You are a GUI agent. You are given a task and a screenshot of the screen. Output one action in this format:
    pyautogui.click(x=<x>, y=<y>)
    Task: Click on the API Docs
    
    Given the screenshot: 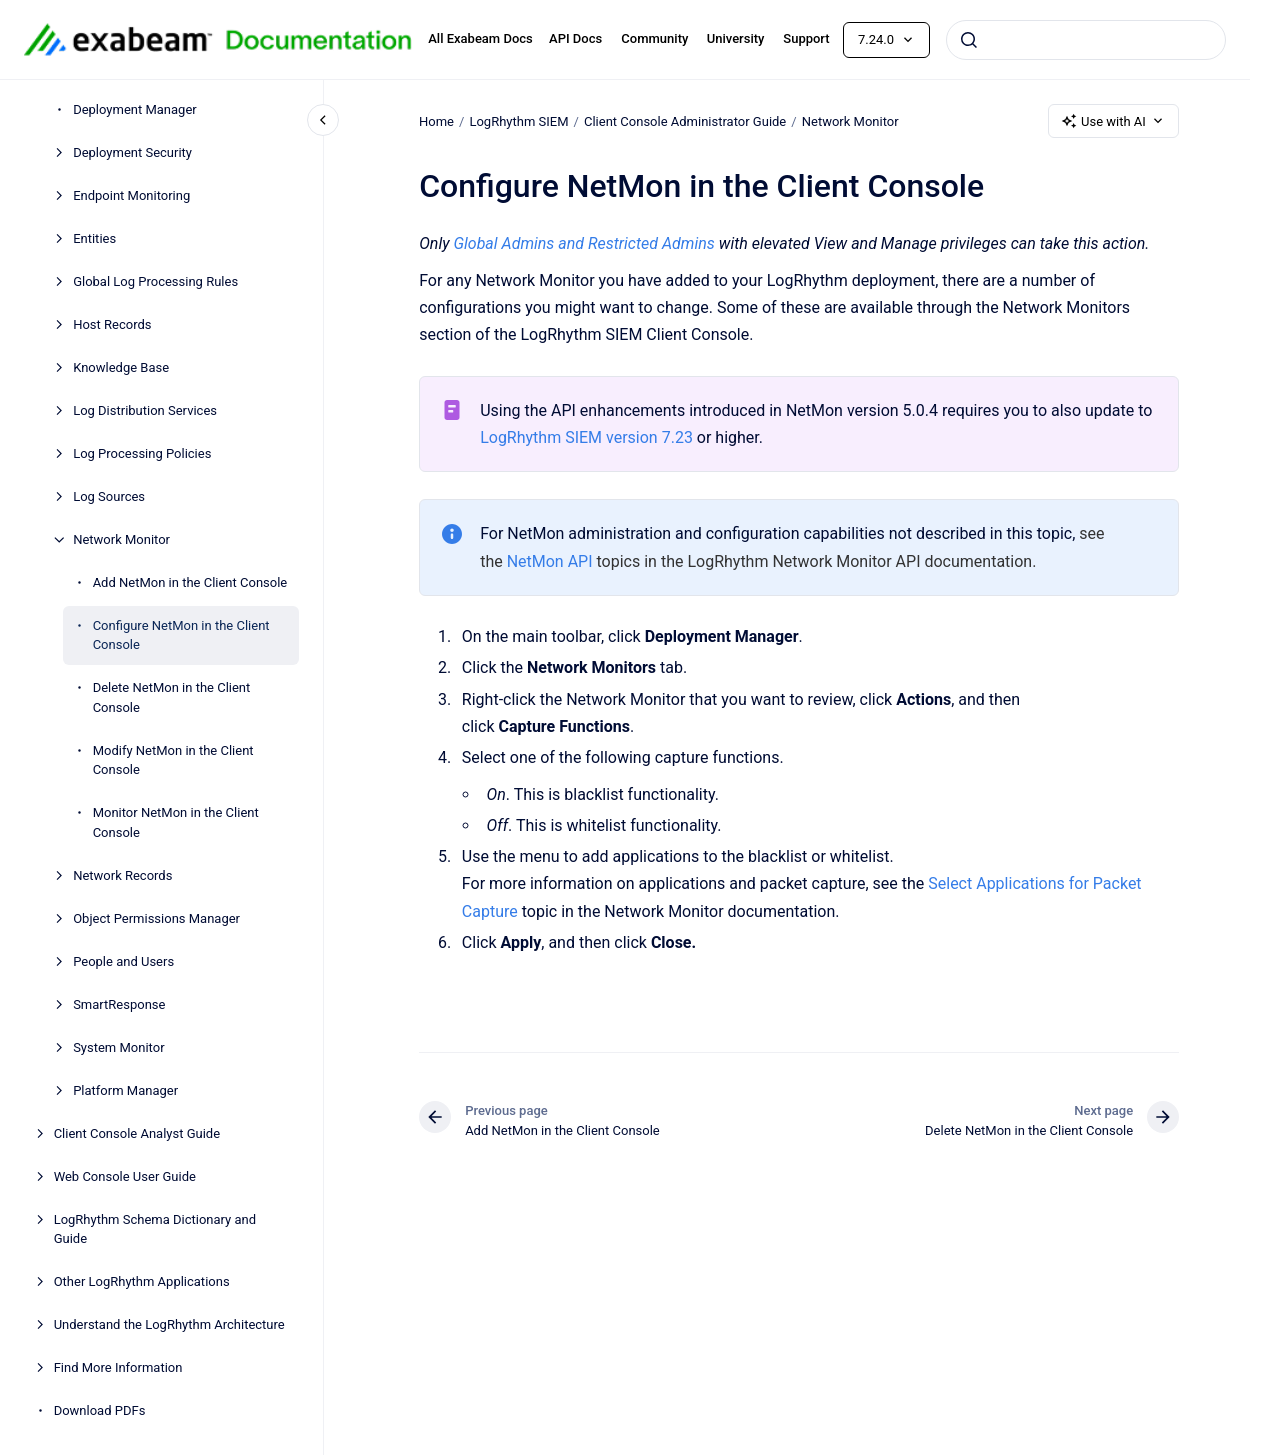 What is the action you would take?
    pyautogui.click(x=575, y=38)
    